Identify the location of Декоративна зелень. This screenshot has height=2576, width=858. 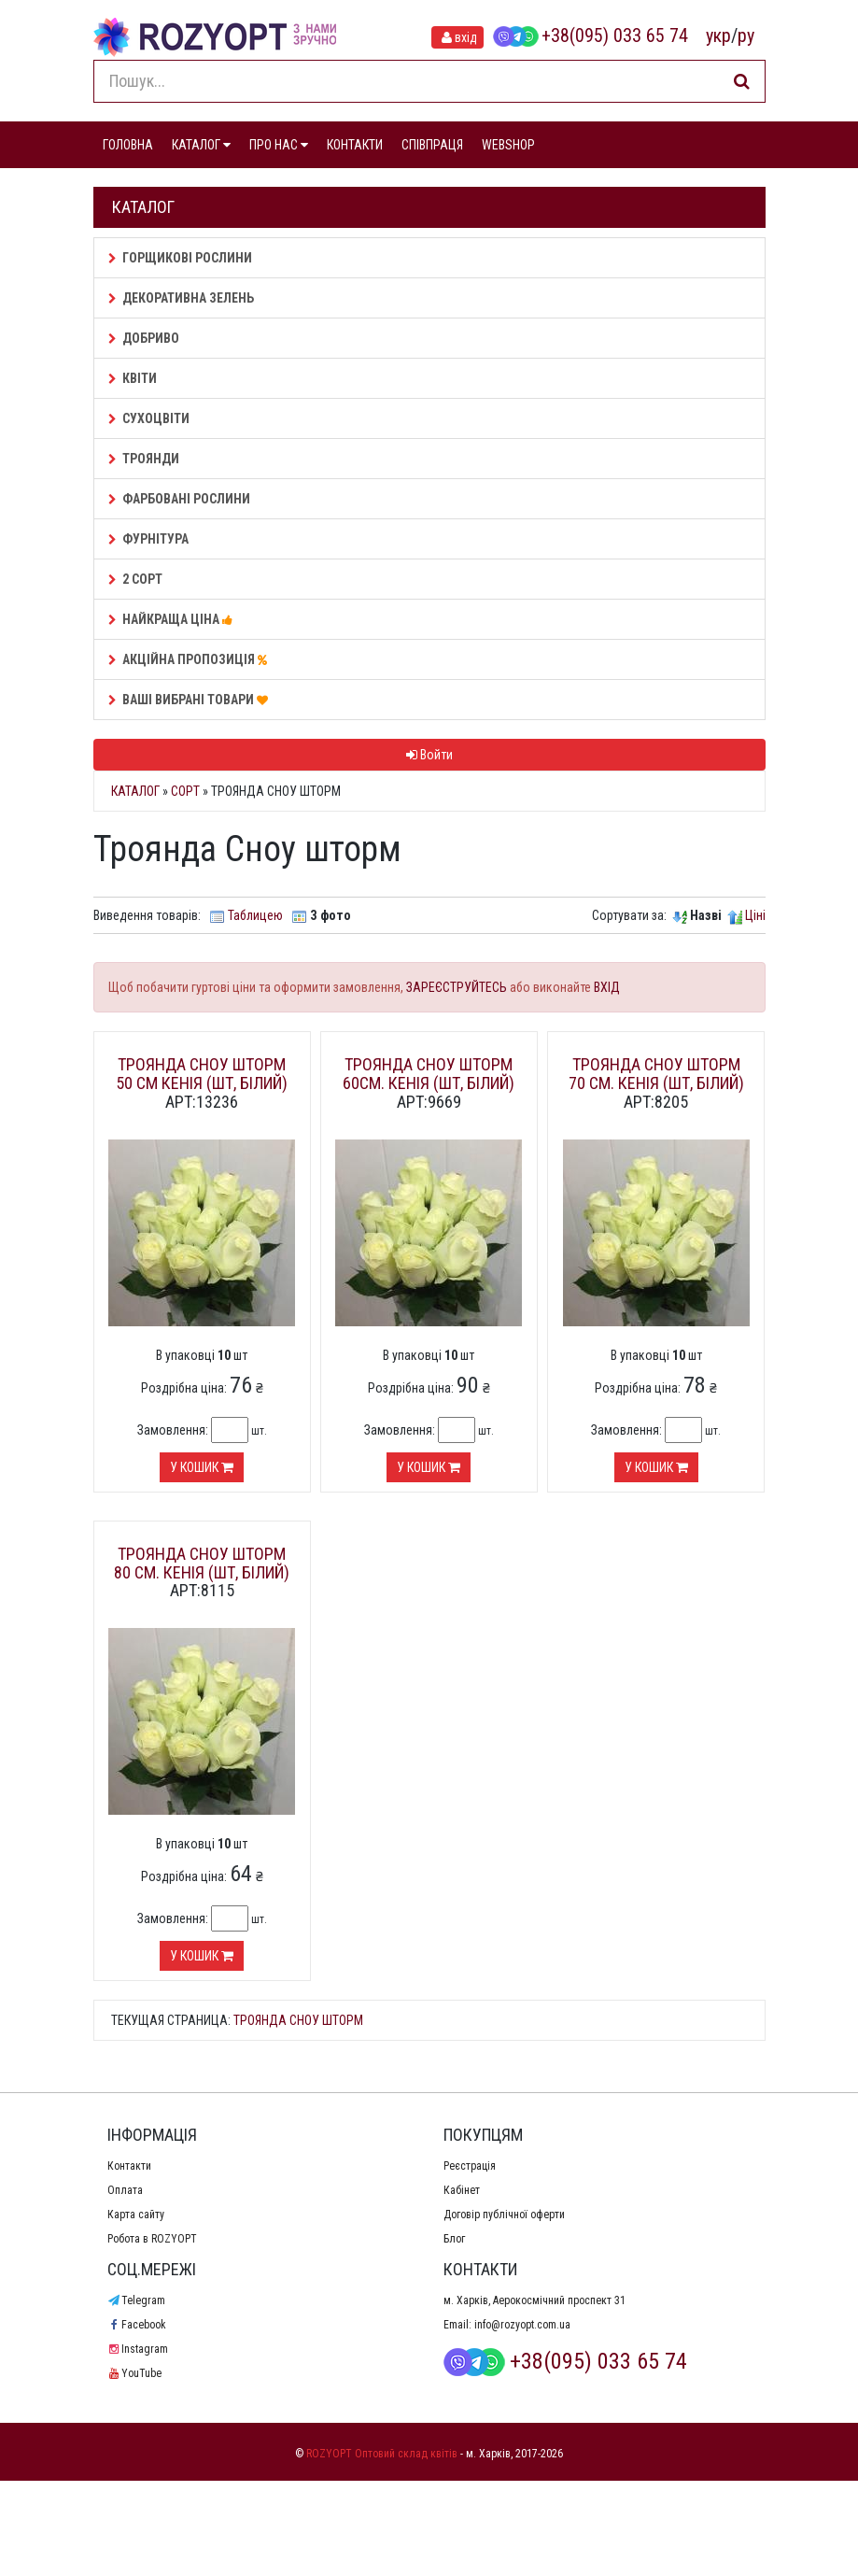
(181, 297).